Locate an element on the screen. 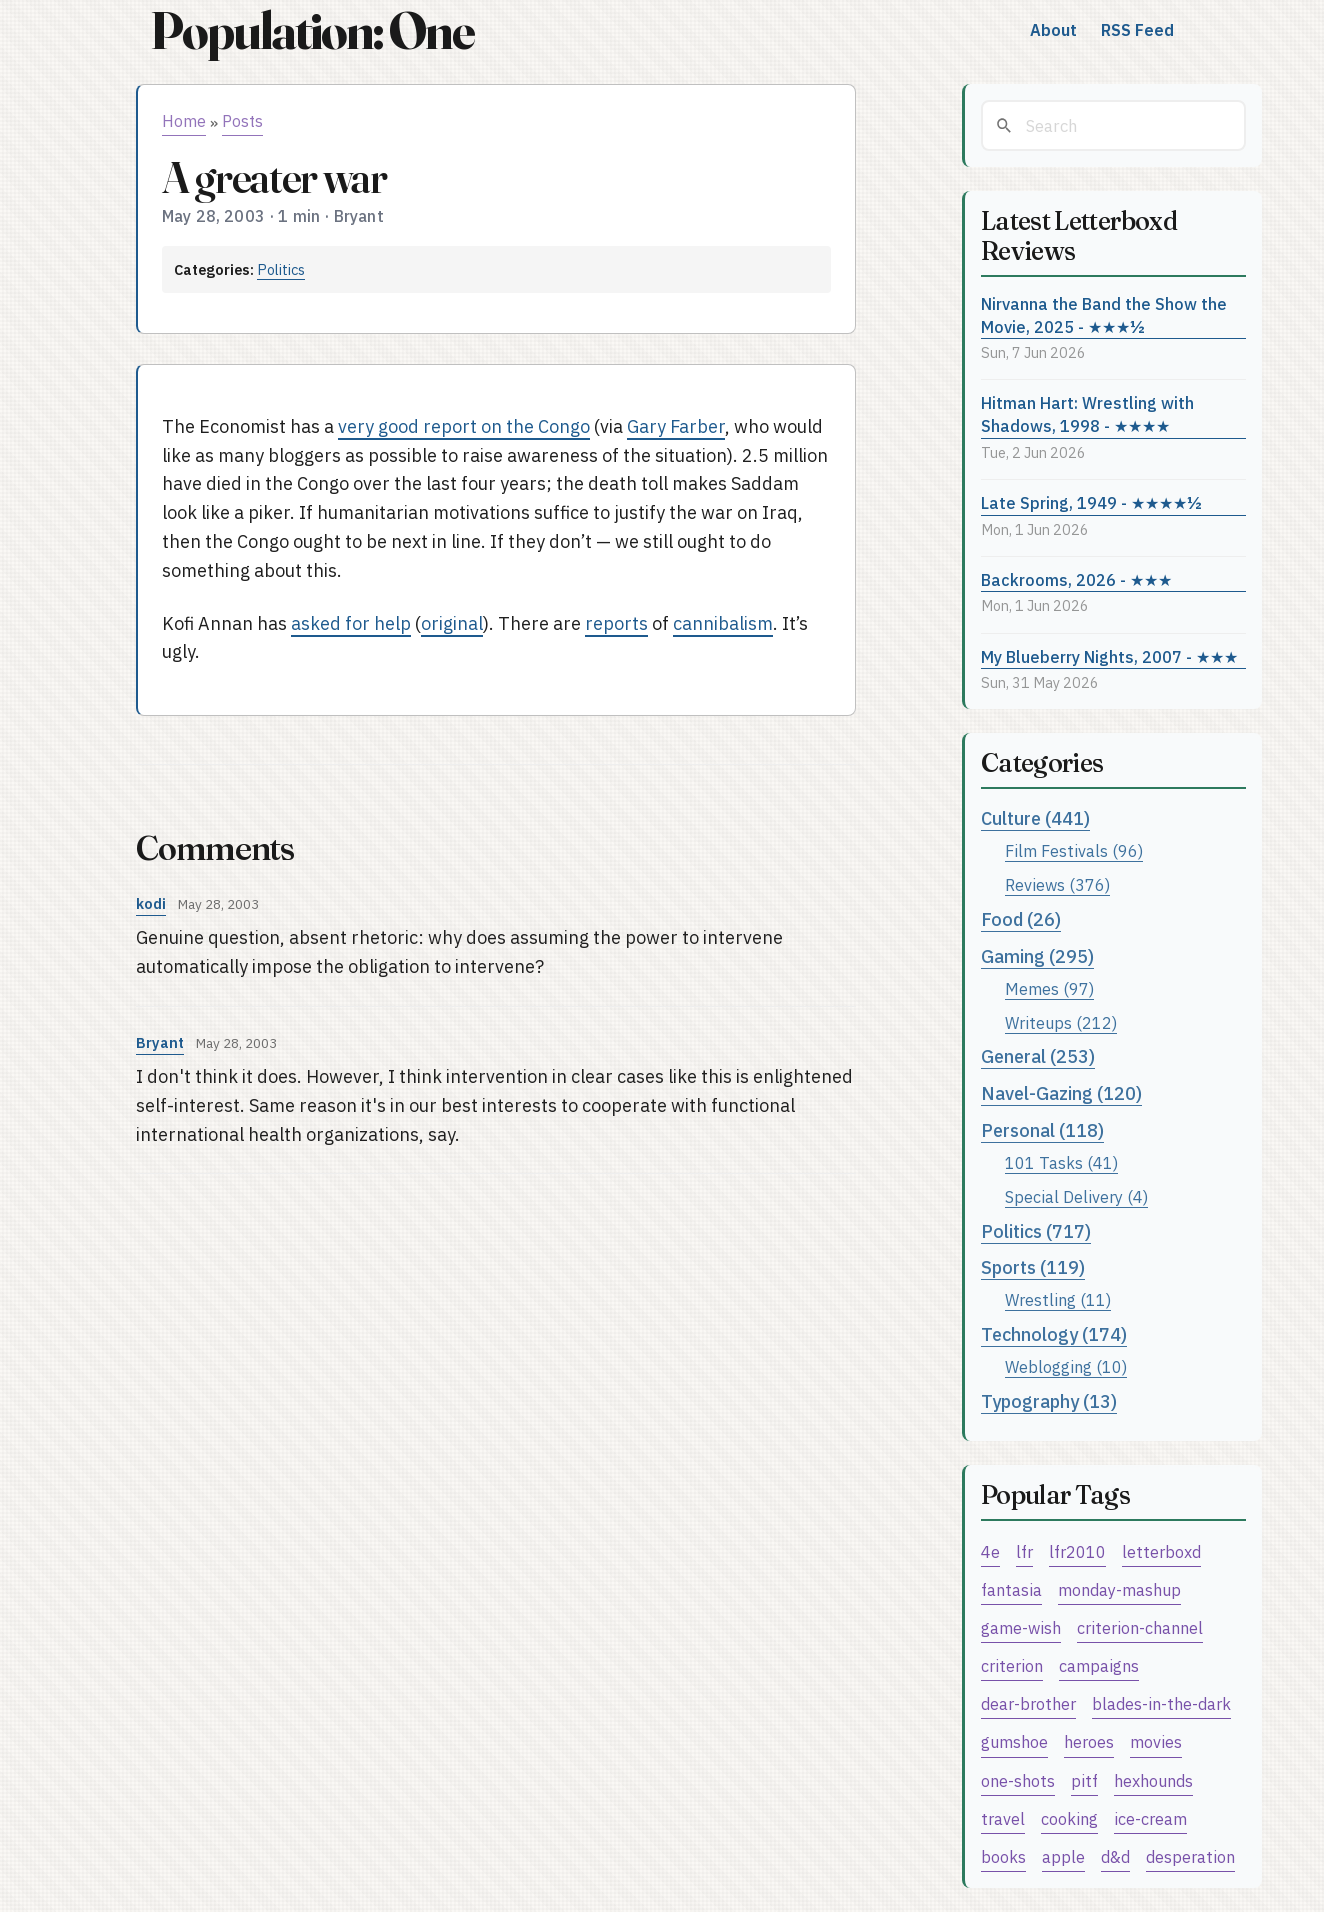 The height and width of the screenshot is (1912, 1324). reports is located at coordinates (616, 623).